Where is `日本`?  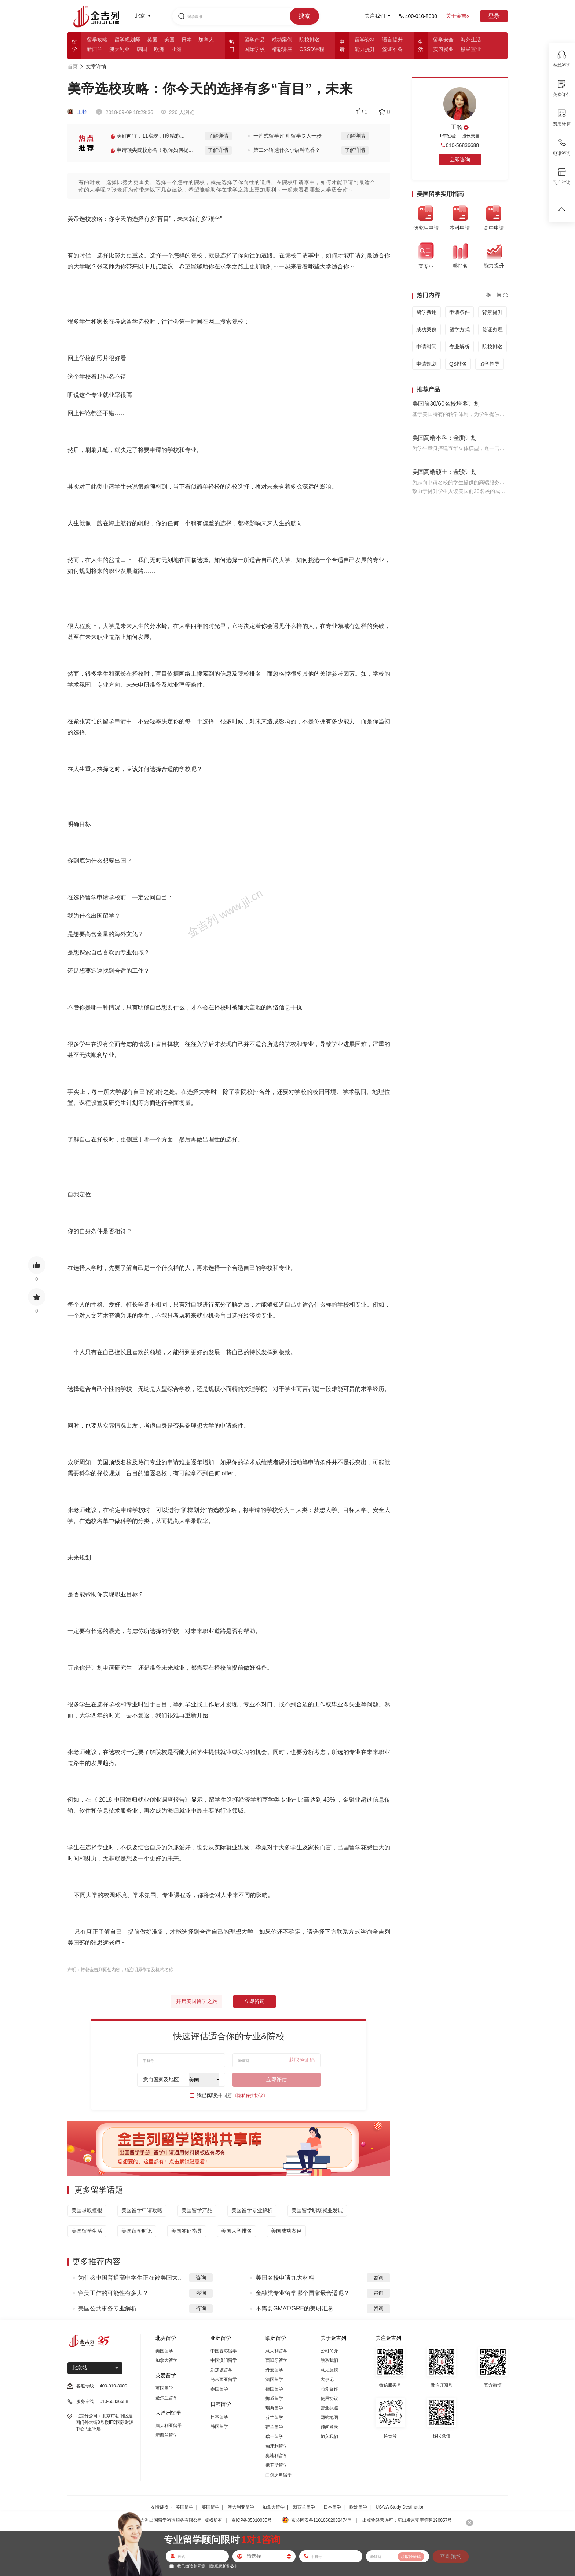
日本 is located at coordinates (187, 40).